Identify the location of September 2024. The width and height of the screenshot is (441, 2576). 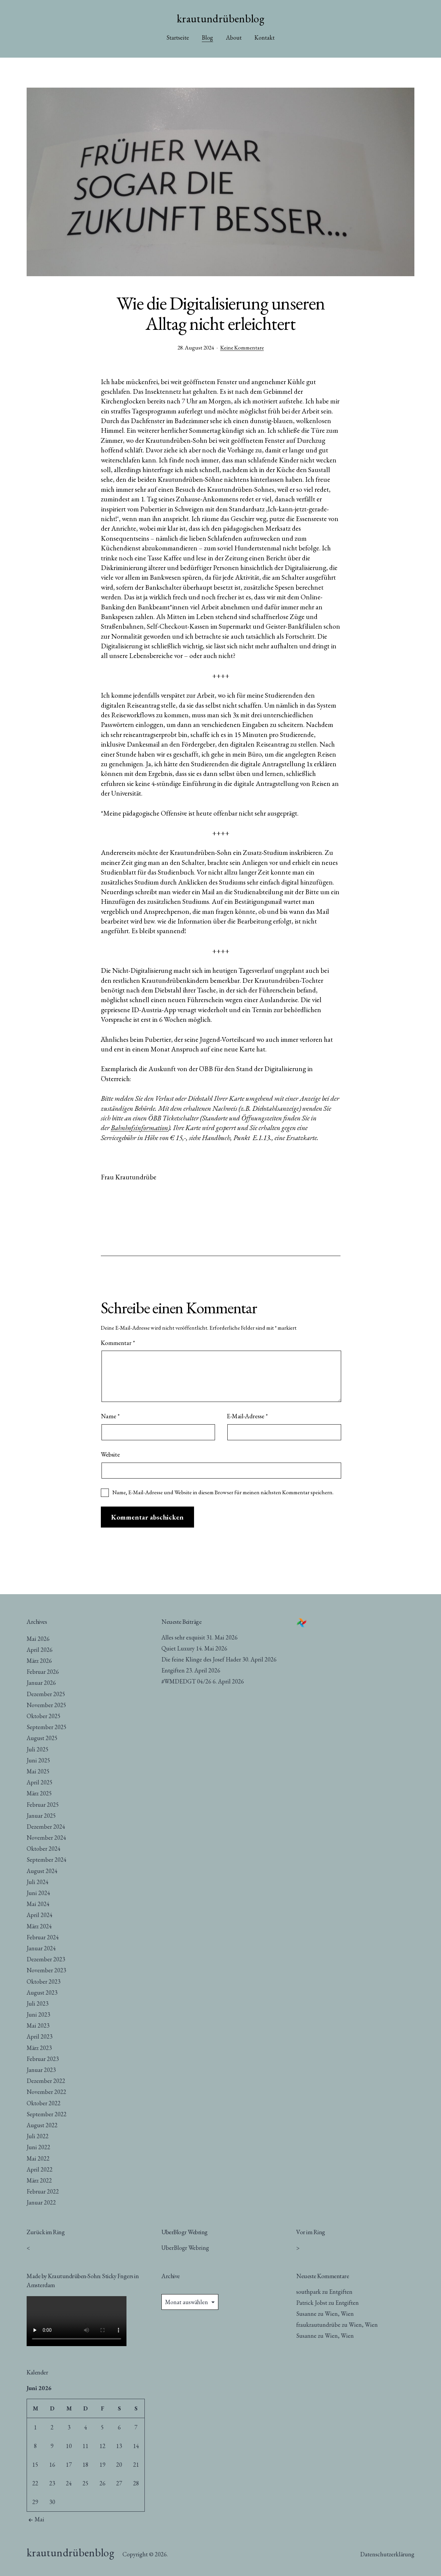
(47, 1859).